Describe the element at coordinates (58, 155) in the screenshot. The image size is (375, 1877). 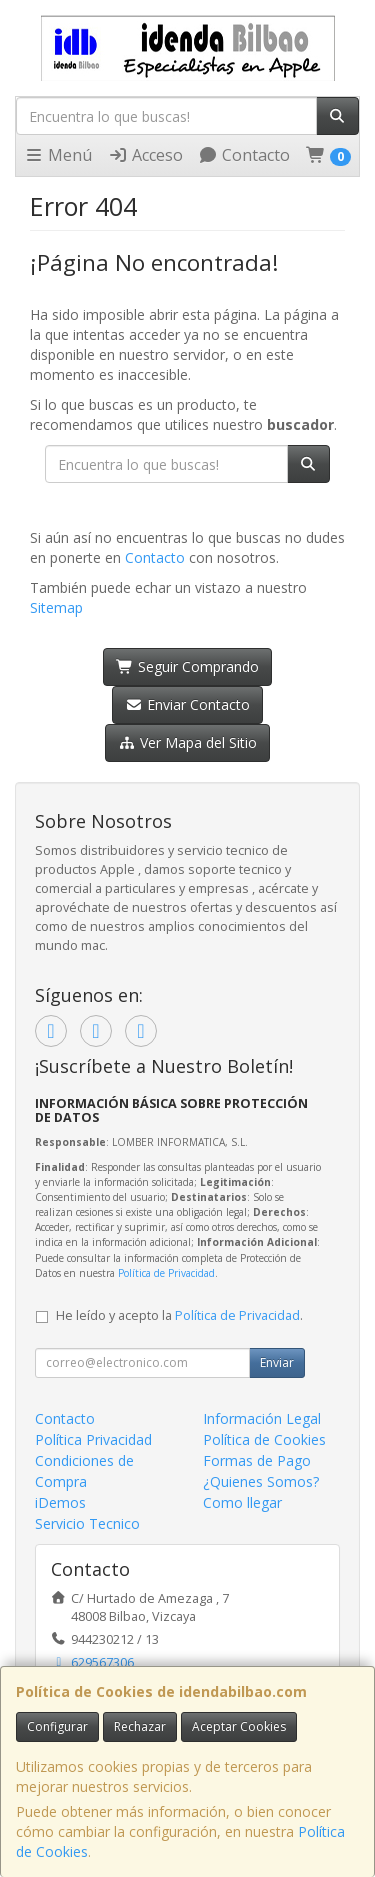
I see `Menú` at that location.